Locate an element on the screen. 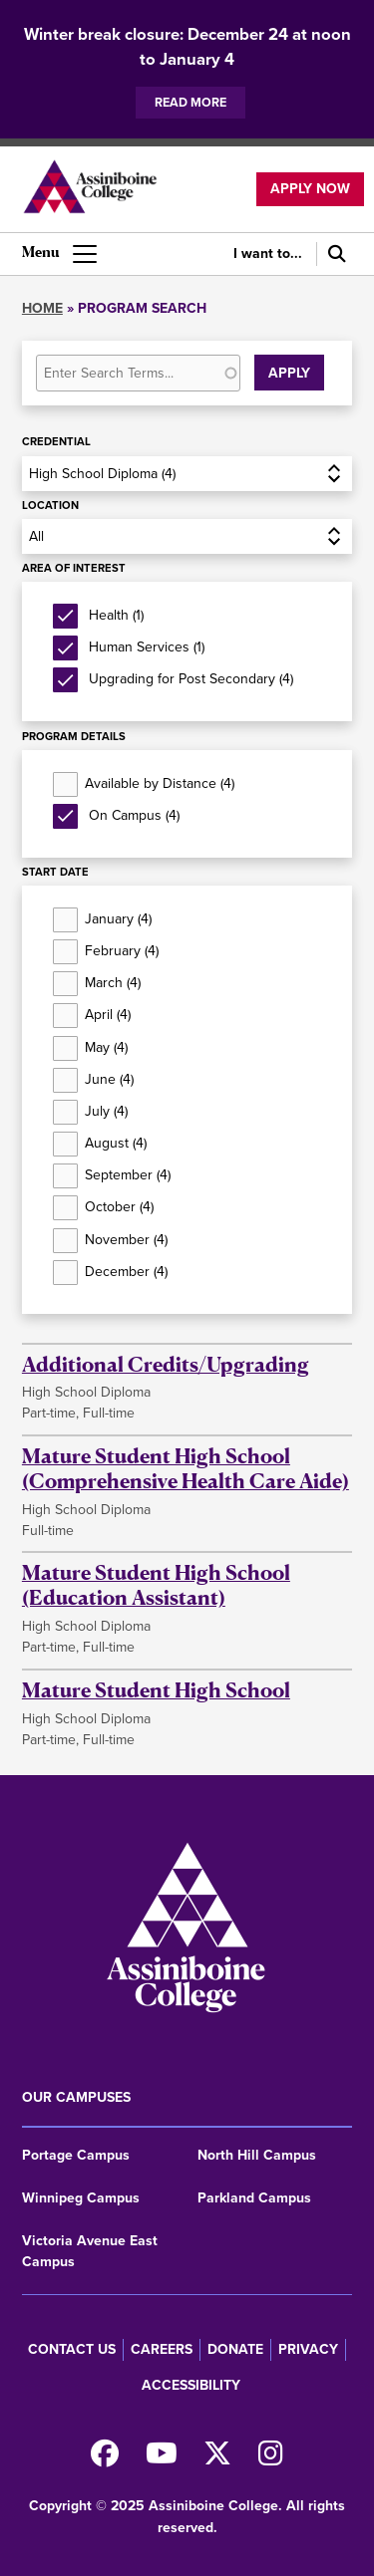  [Follow us on Instagram] is located at coordinates (270, 2458).